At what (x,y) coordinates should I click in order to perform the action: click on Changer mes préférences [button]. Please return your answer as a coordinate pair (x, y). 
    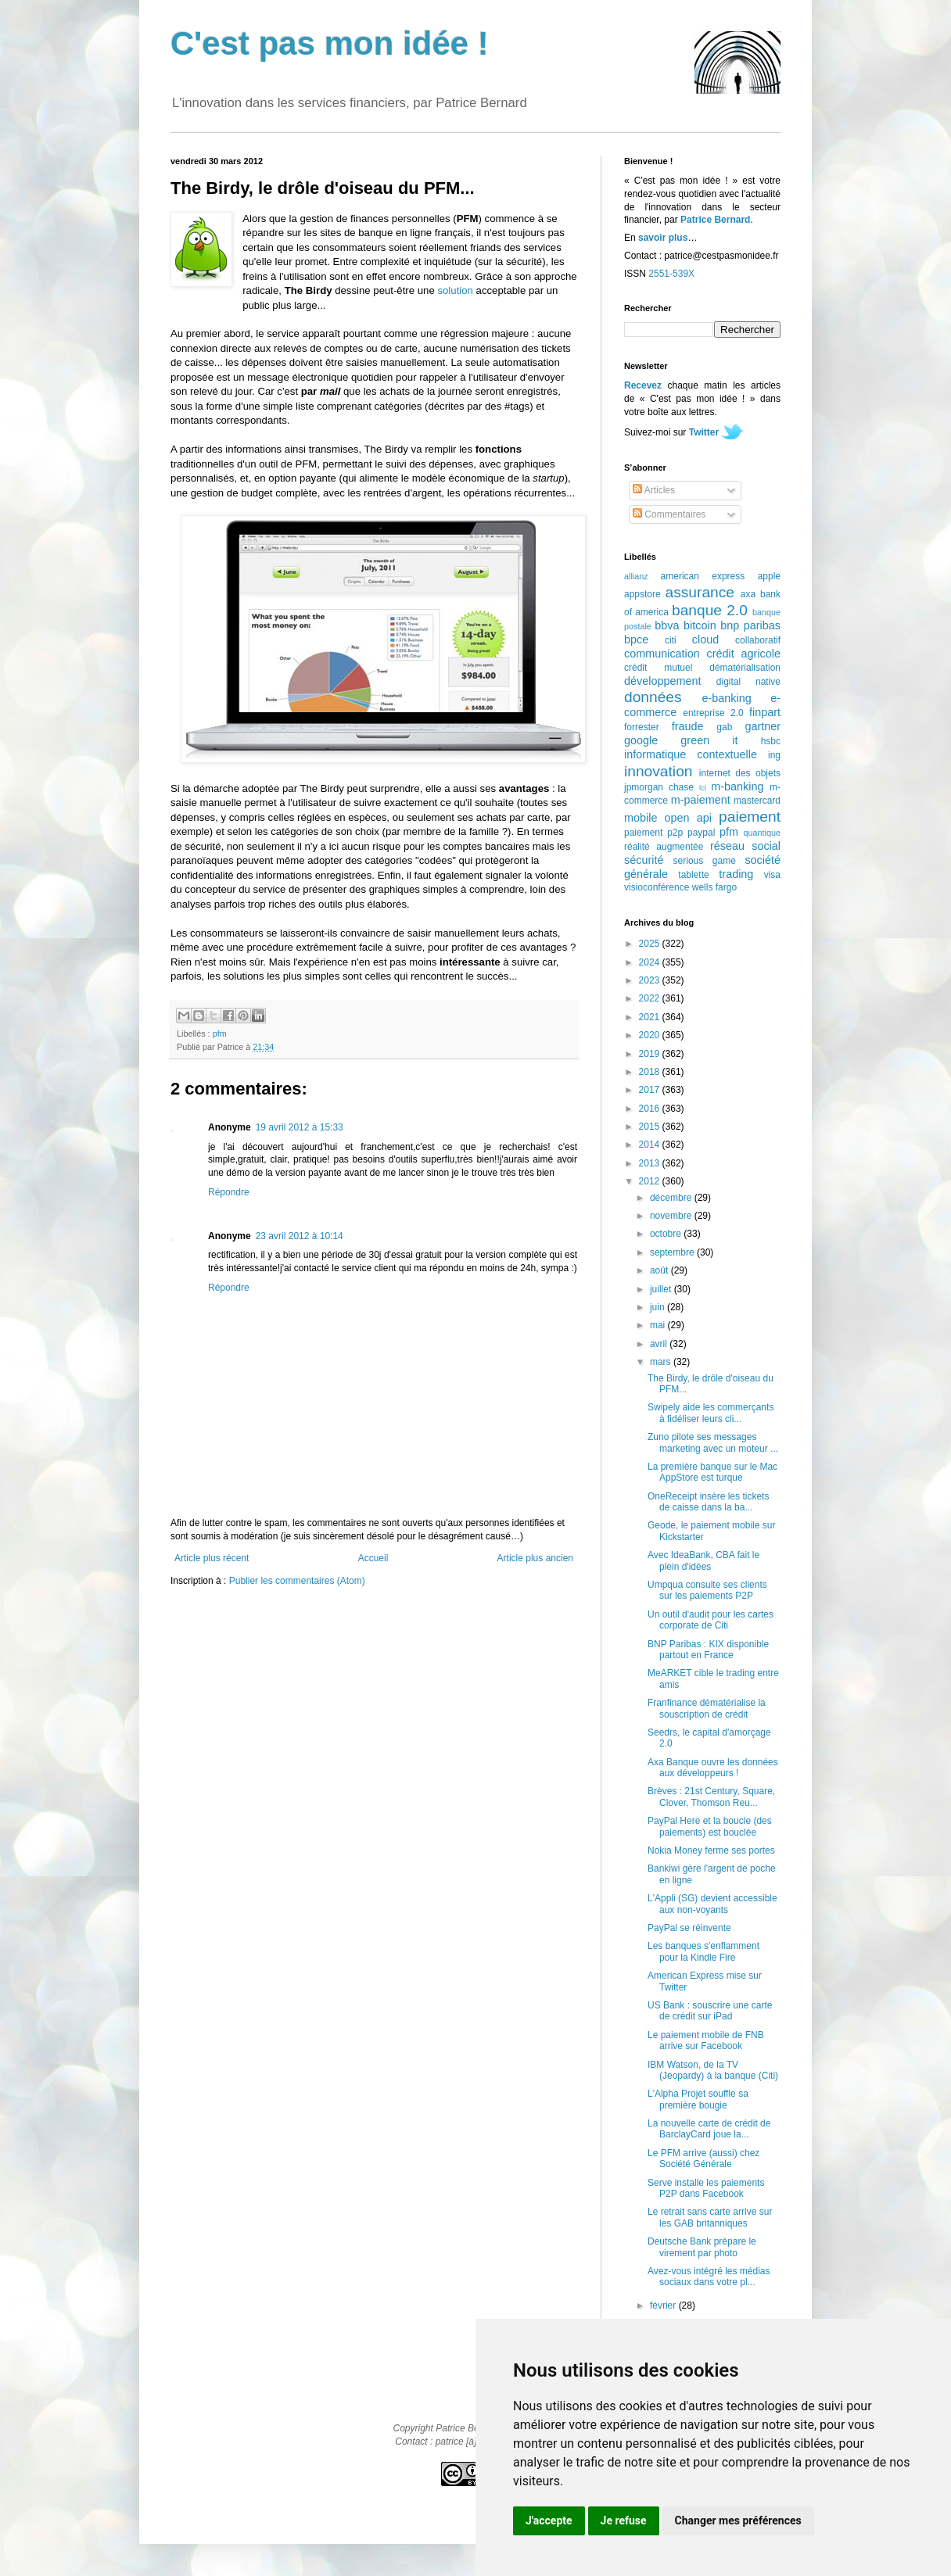
    Looking at the image, I should click on (738, 2520).